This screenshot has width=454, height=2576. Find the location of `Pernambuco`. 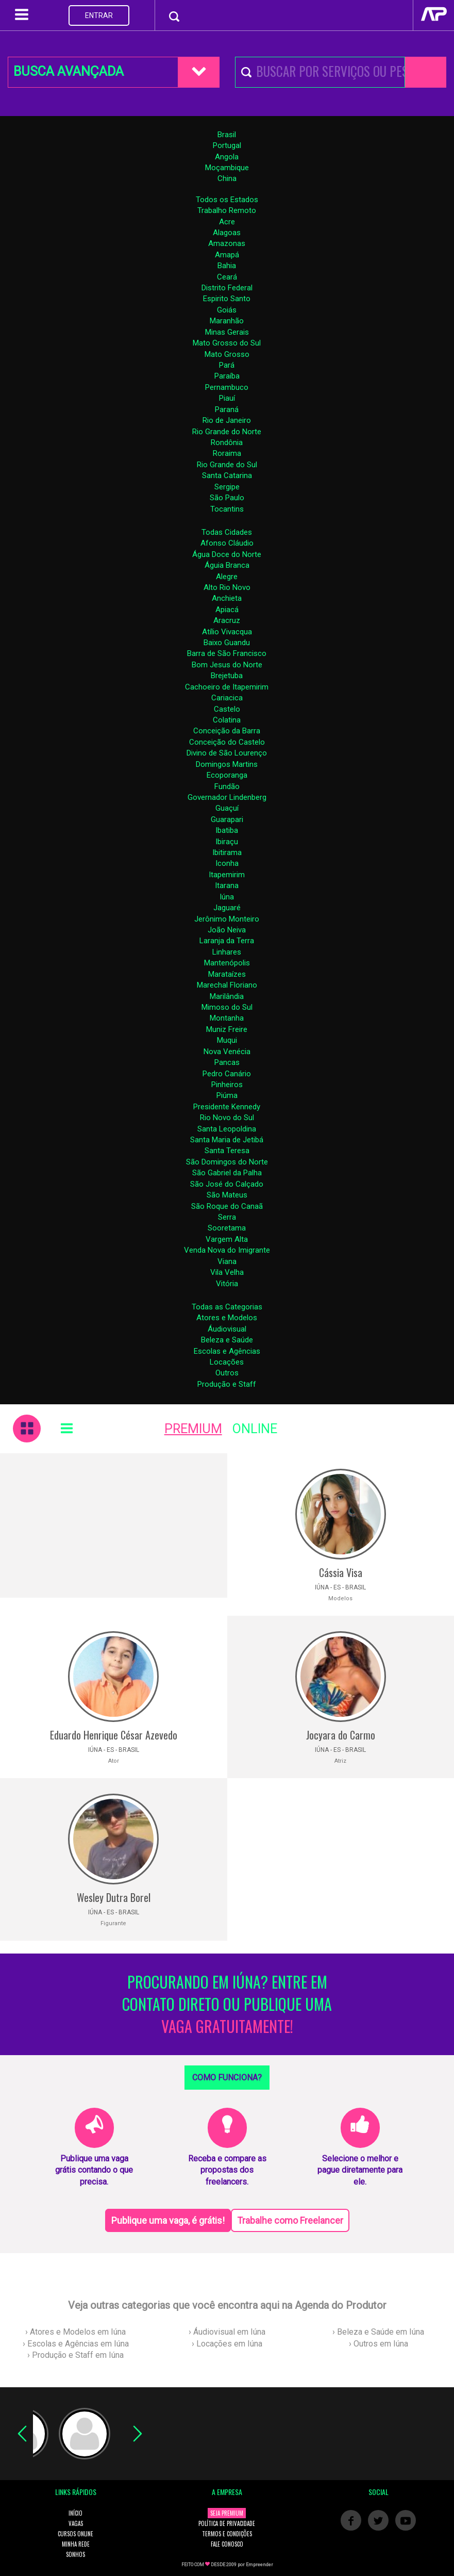

Pernambuco is located at coordinates (226, 387).